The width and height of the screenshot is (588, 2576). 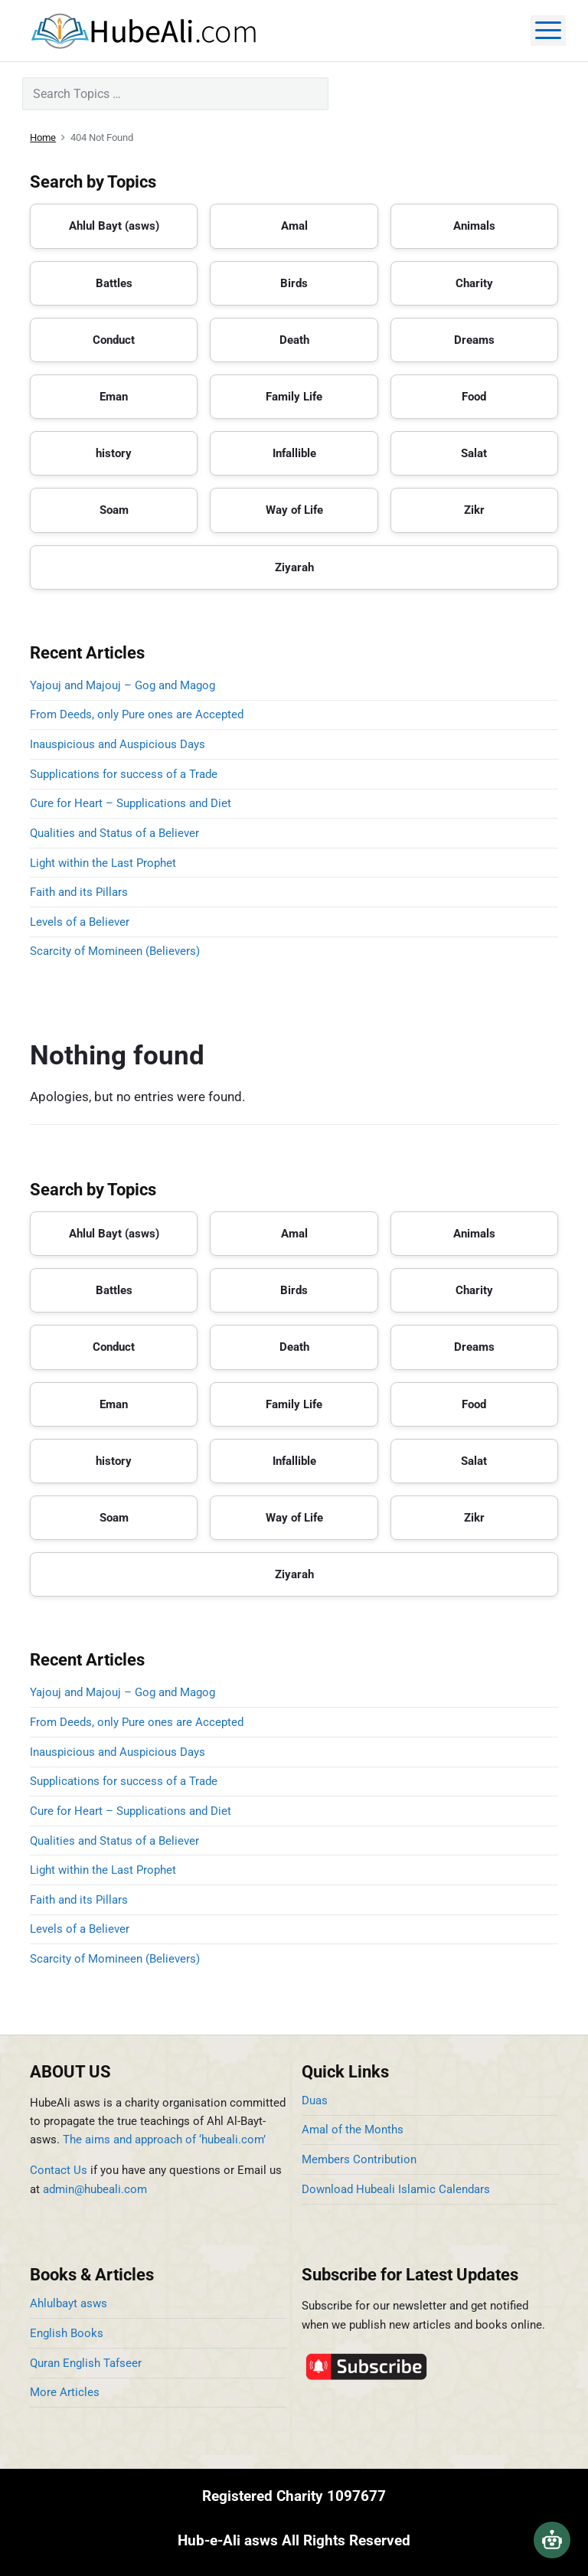 What do you see at coordinates (294, 226) in the screenshot?
I see `Amal` at bounding box center [294, 226].